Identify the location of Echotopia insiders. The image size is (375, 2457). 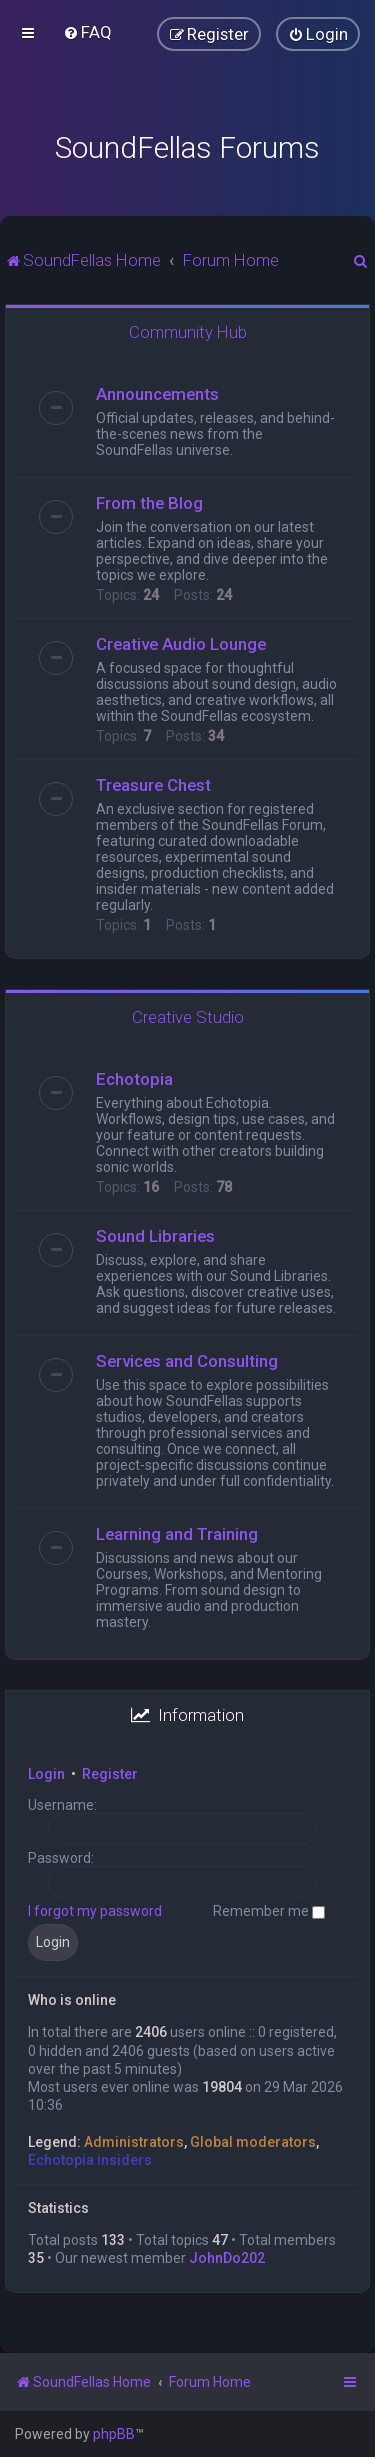
(90, 2160).